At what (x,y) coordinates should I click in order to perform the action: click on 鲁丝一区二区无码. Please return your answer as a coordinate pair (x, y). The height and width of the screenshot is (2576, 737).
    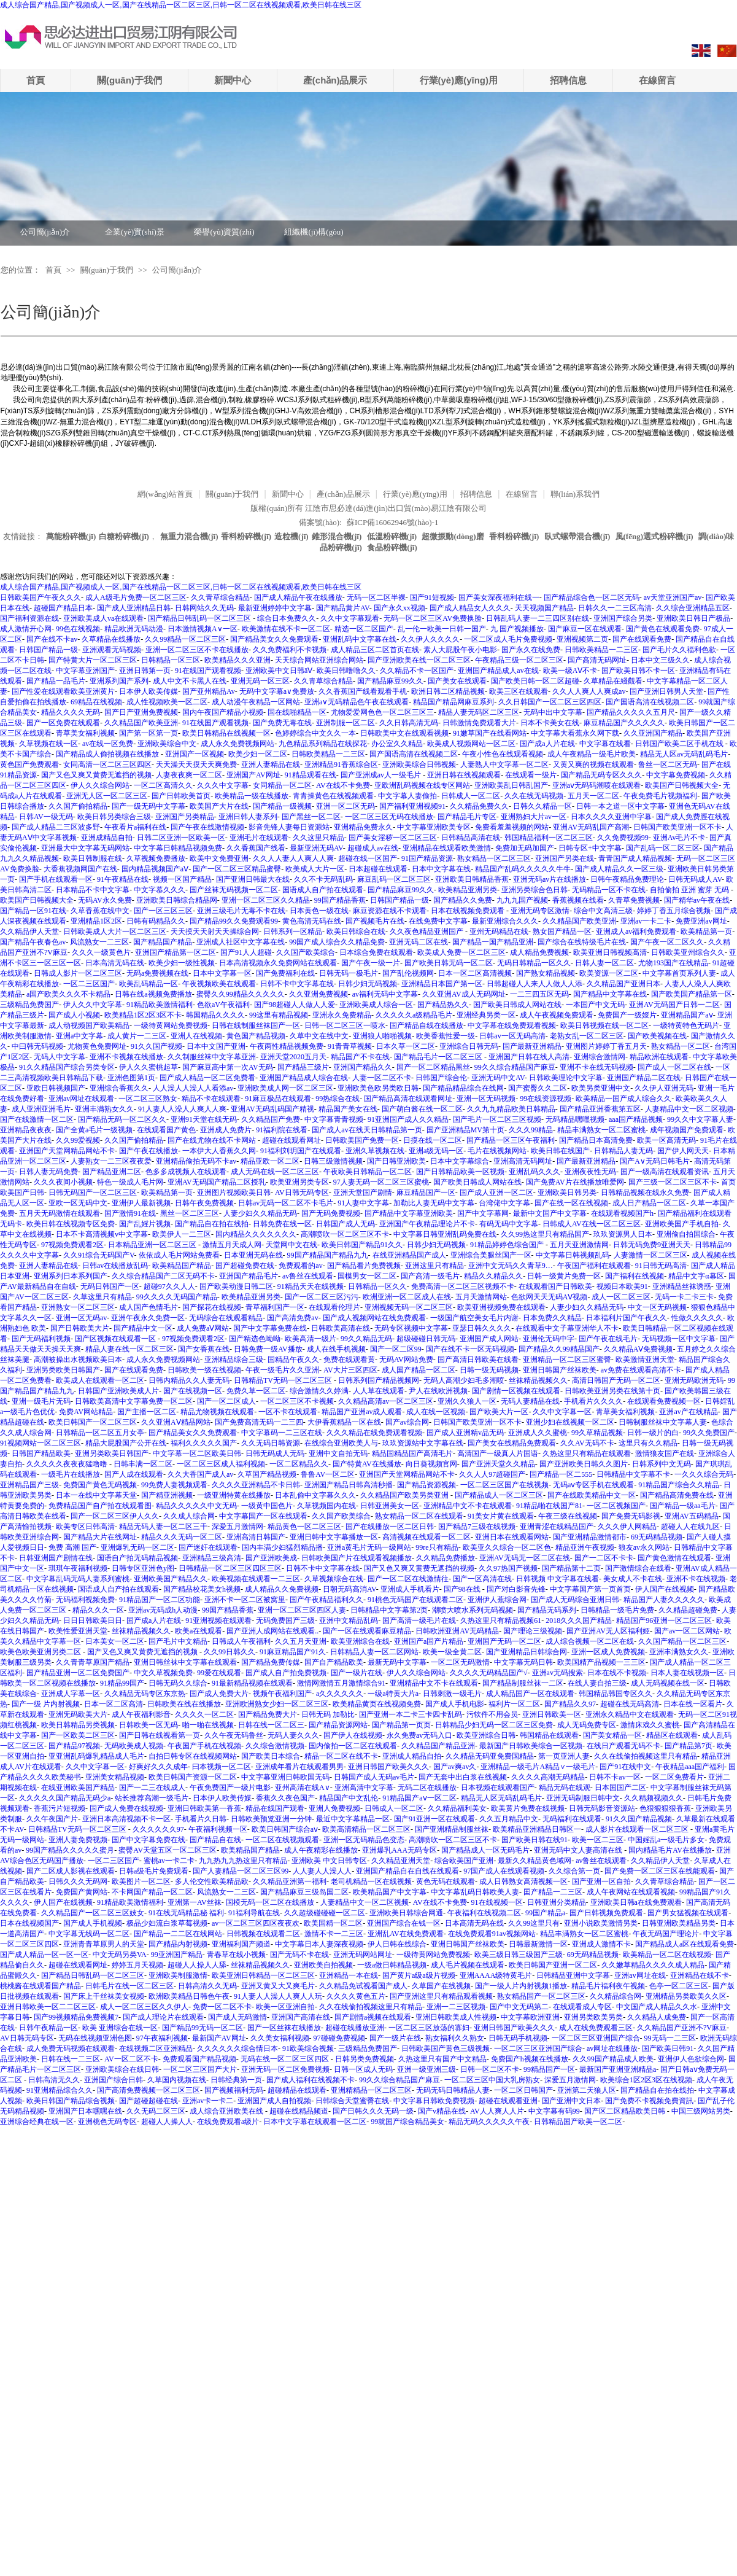
    Looking at the image, I should click on (667, 764).